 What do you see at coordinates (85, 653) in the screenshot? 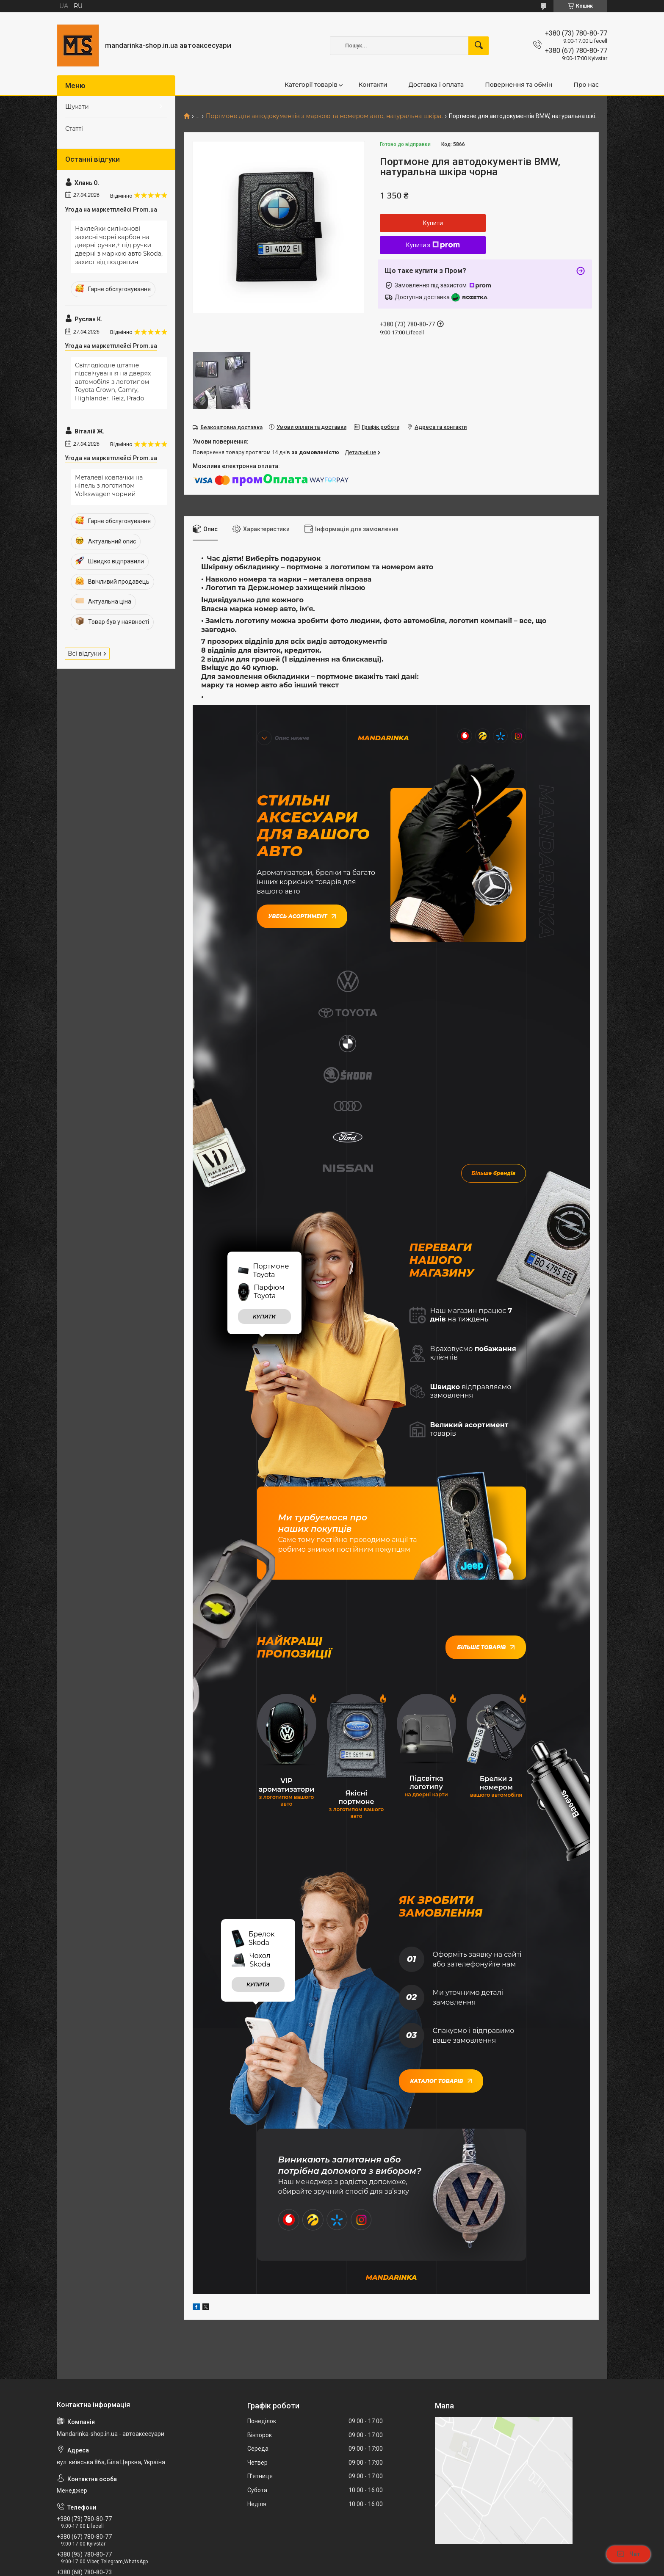
I see `Всі відгуки` at bounding box center [85, 653].